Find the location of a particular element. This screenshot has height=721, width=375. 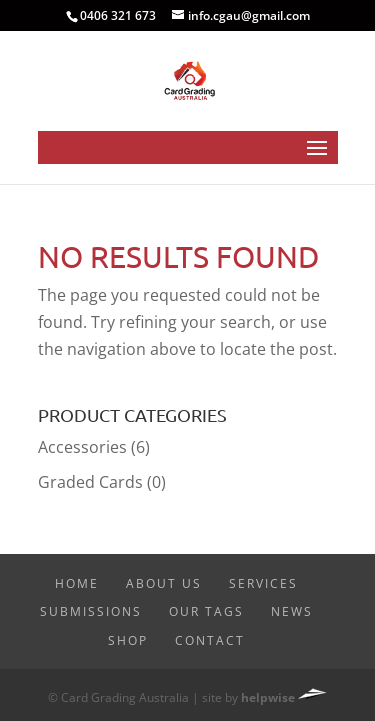

About Us is located at coordinates (164, 583).